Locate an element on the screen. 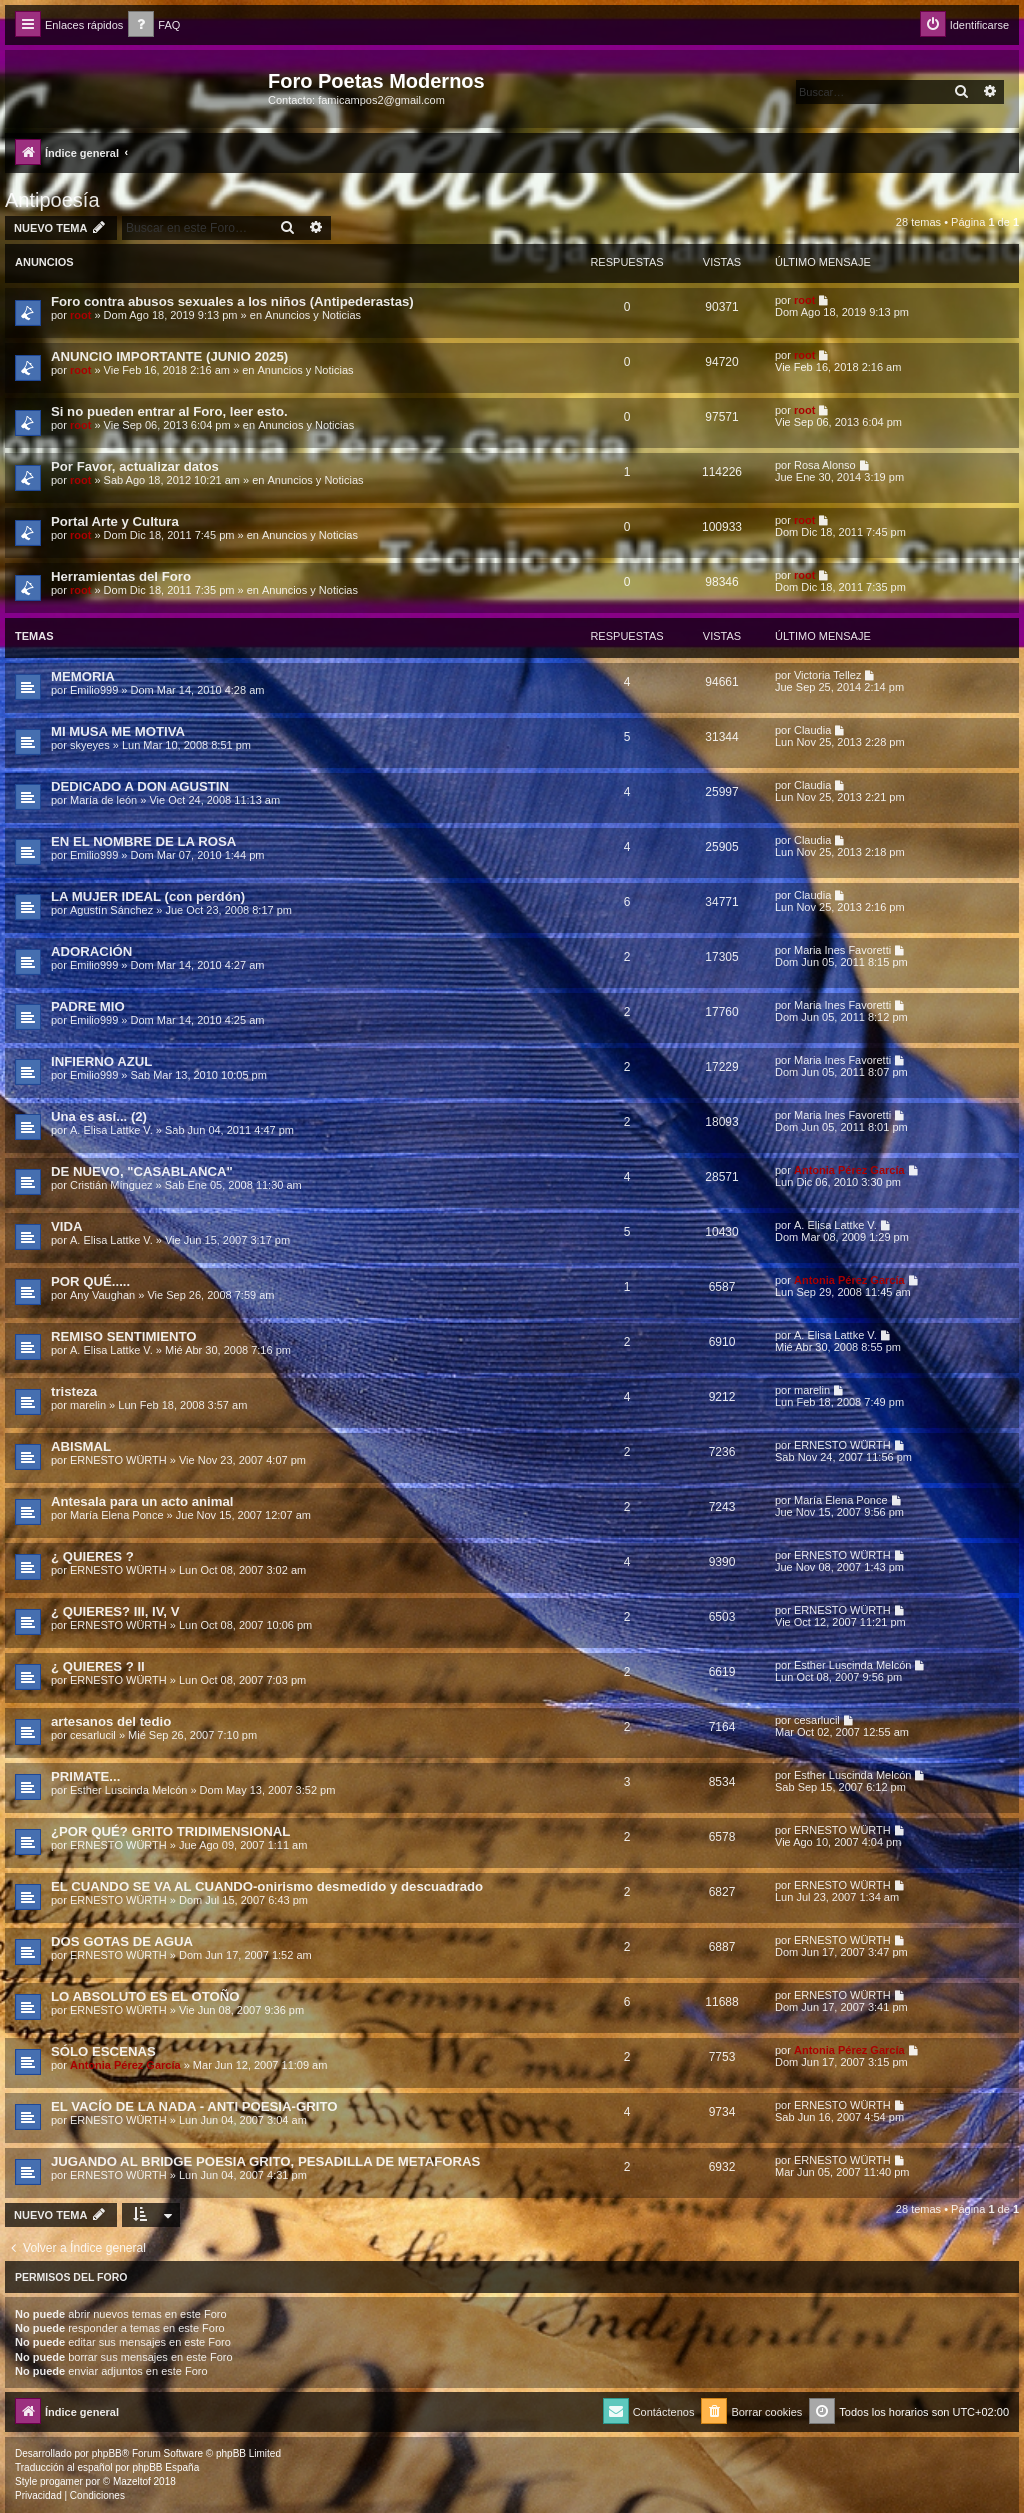 This screenshot has width=1024, height=2513. [menuitem] is located at coordinates (154, 25).